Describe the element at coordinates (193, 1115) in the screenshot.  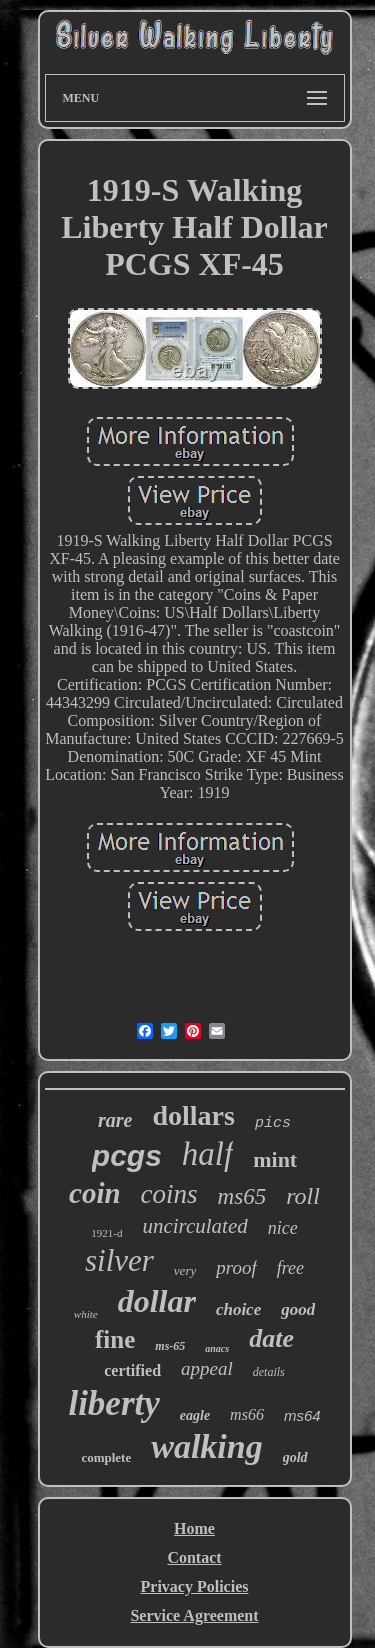
I see `dollars` at that location.